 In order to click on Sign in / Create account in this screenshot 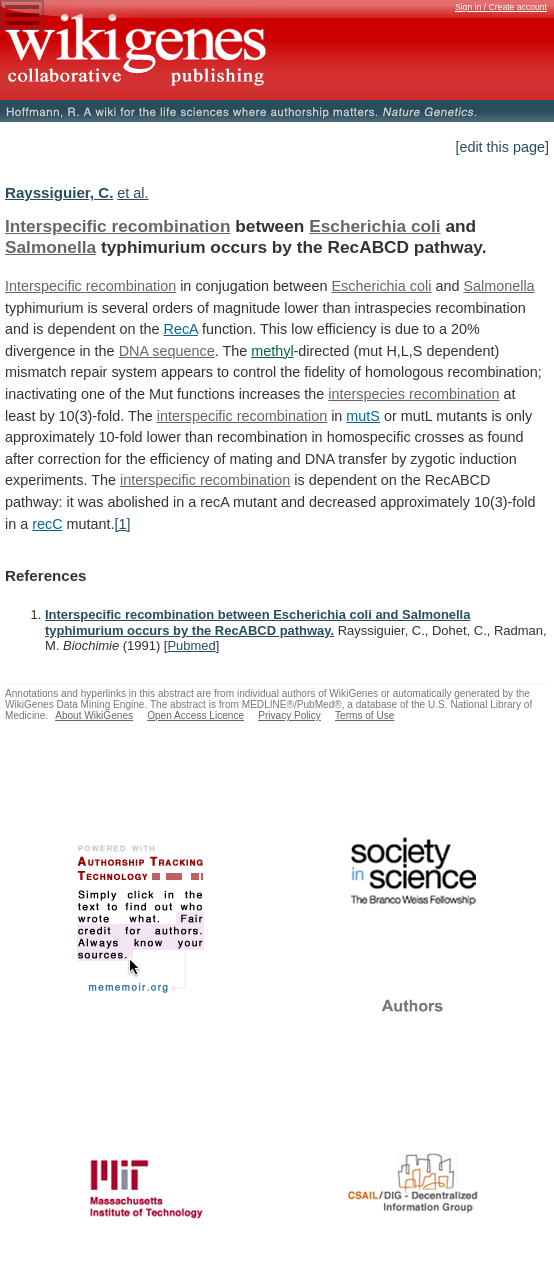, I will do `click(501, 7)`.